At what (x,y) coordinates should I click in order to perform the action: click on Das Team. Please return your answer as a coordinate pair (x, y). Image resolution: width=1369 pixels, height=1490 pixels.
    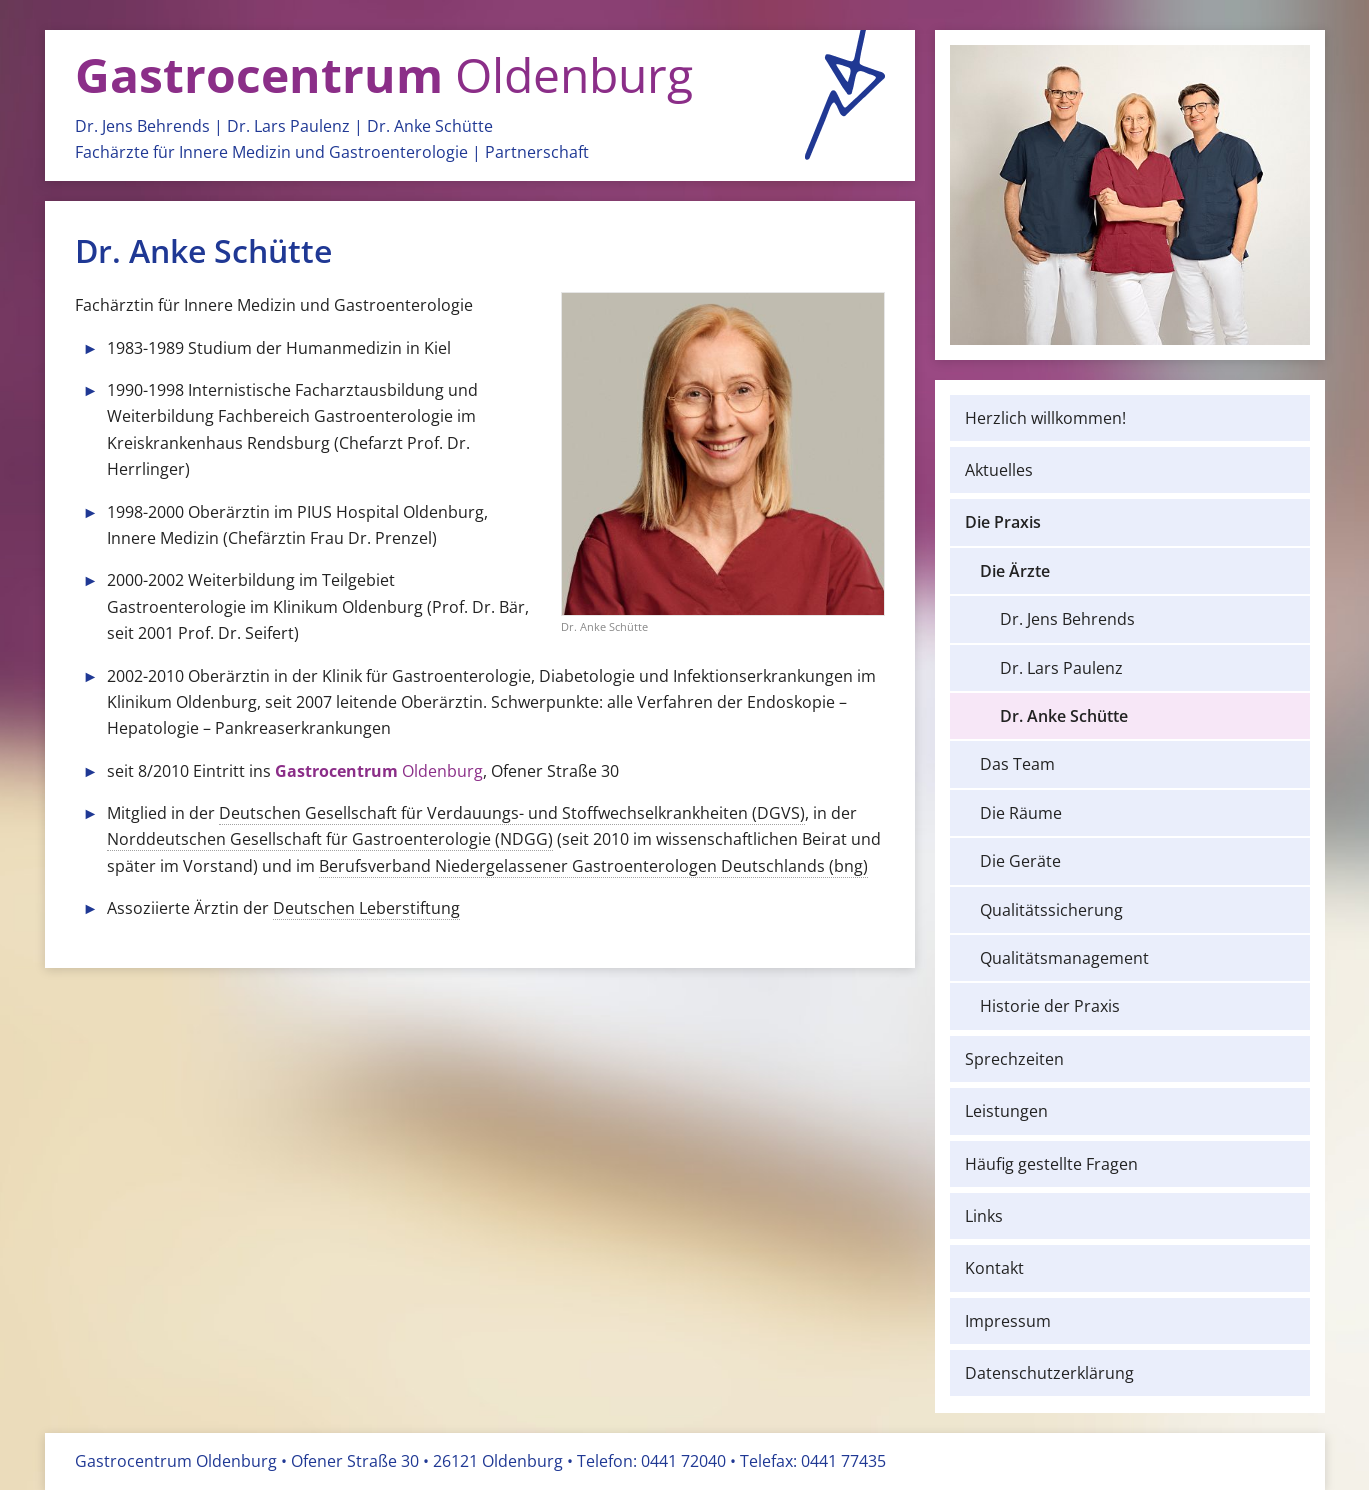
    Looking at the image, I should click on (1017, 764).